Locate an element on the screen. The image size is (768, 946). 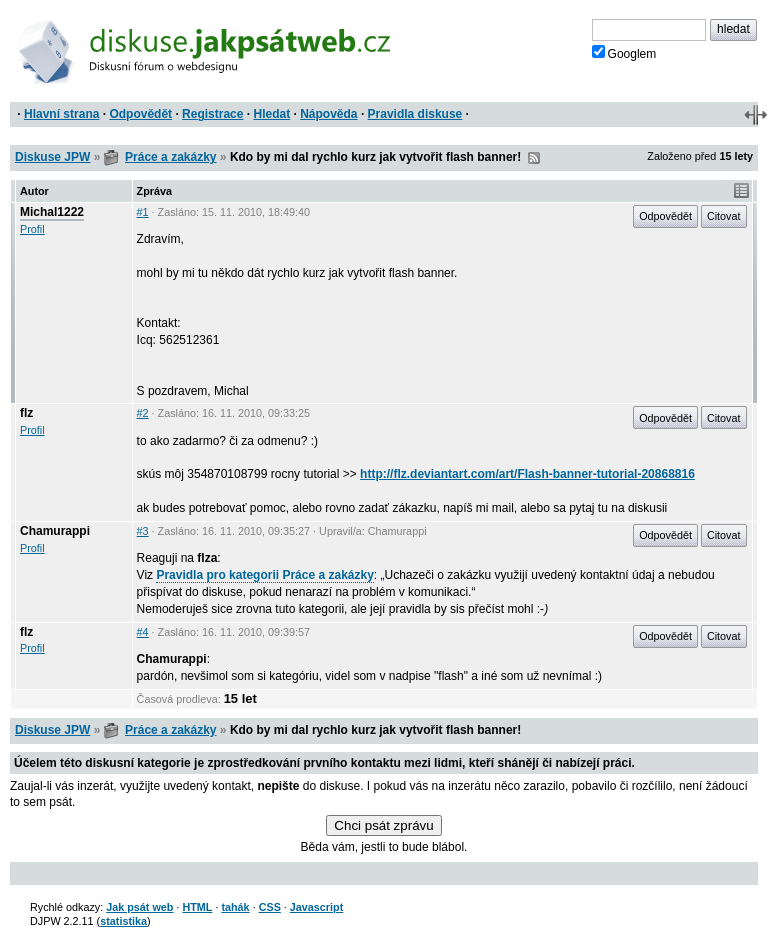
flz is located at coordinates (26, 413).